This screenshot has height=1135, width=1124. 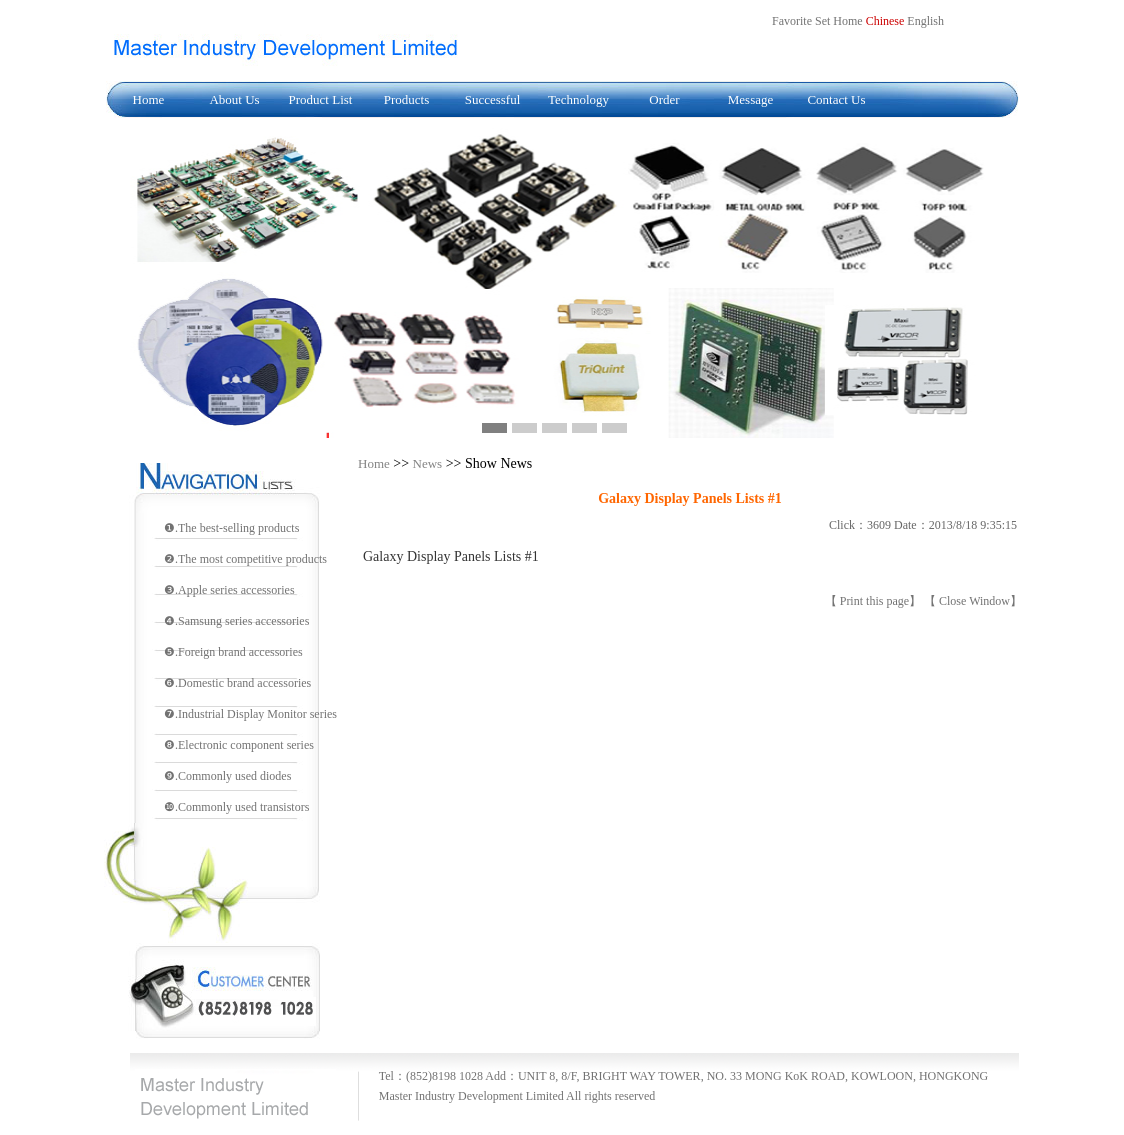 I want to click on Message, so click(x=751, y=99).